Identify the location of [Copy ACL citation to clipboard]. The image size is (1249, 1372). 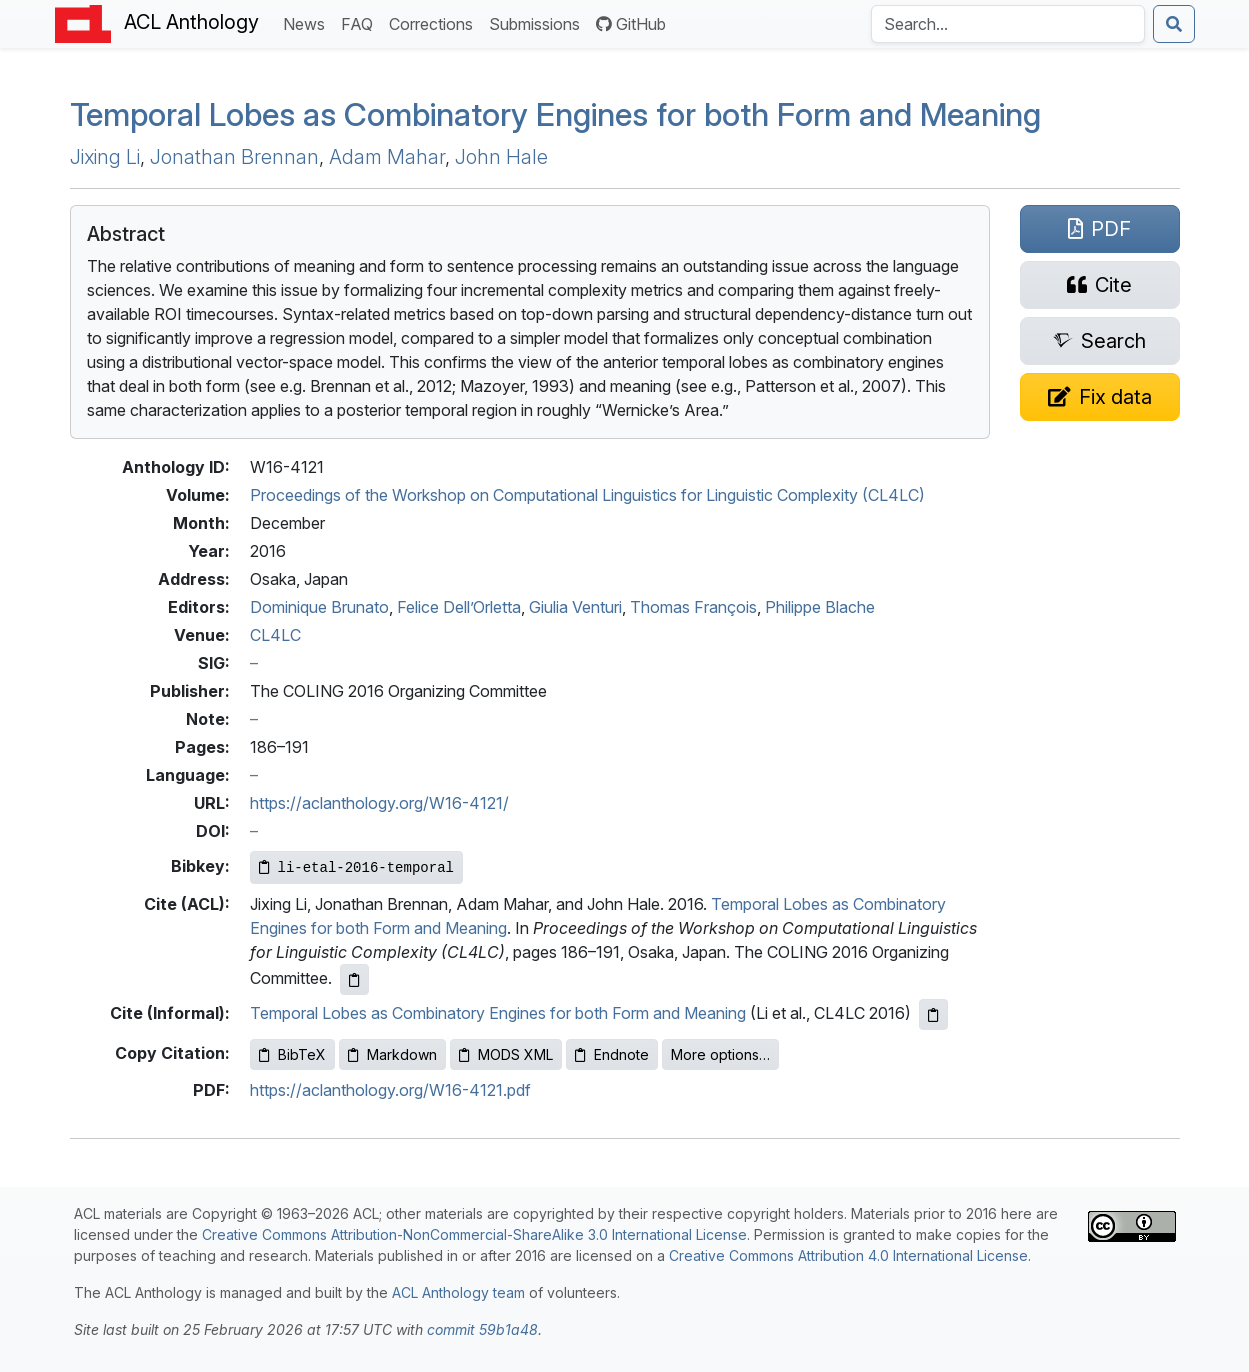
(354, 979).